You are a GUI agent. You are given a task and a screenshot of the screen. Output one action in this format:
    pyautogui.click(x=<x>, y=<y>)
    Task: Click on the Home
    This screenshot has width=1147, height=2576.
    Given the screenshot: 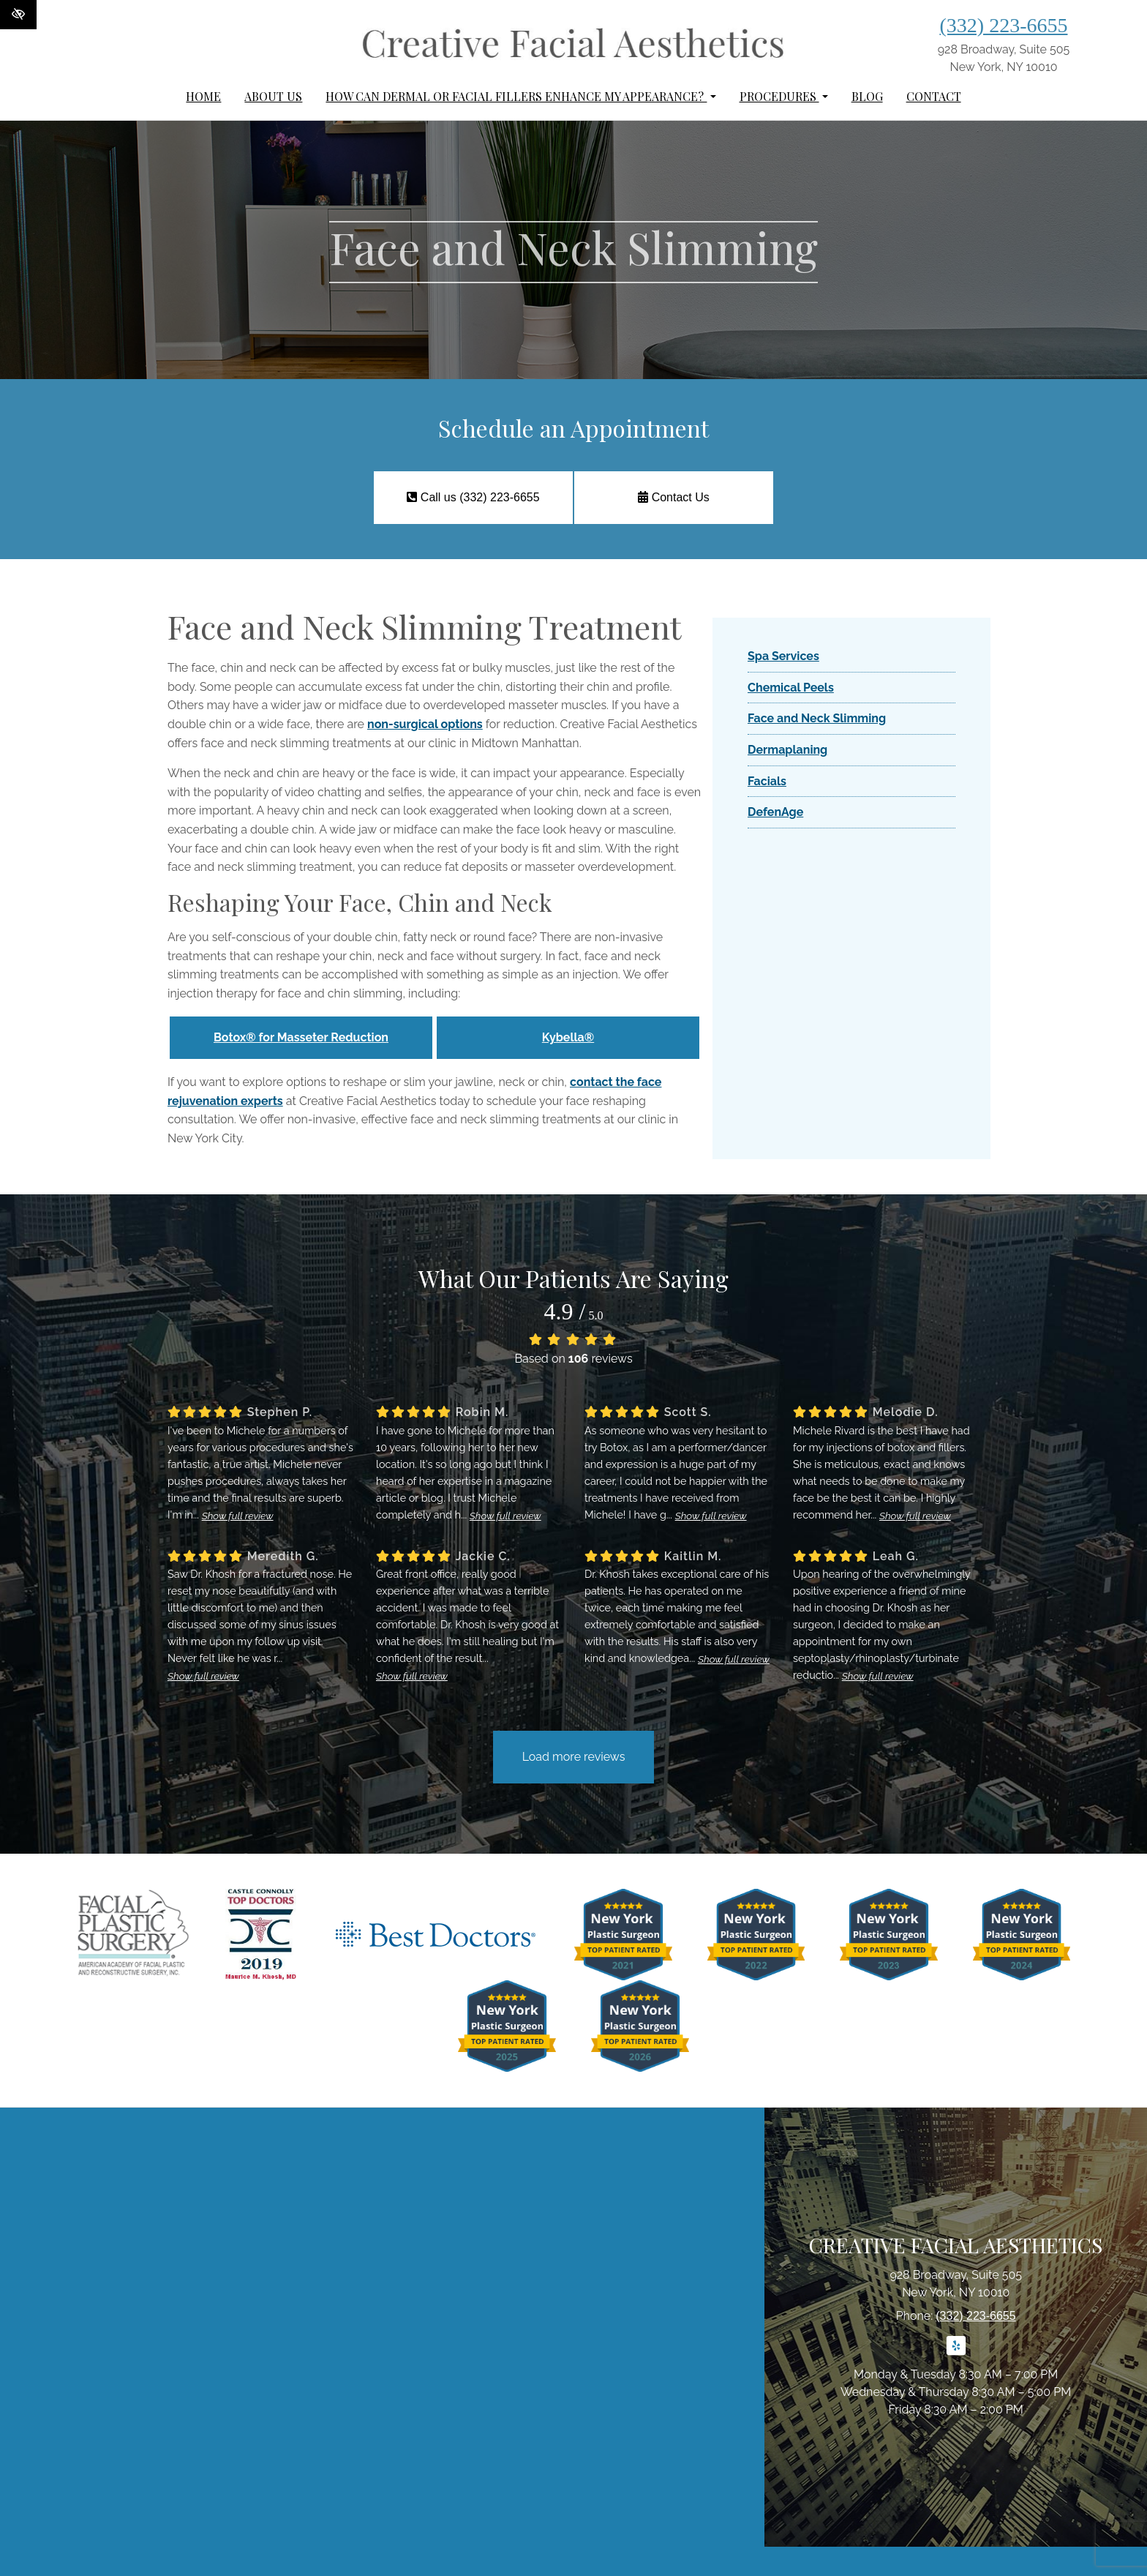 What is the action you would take?
    pyautogui.click(x=203, y=96)
    